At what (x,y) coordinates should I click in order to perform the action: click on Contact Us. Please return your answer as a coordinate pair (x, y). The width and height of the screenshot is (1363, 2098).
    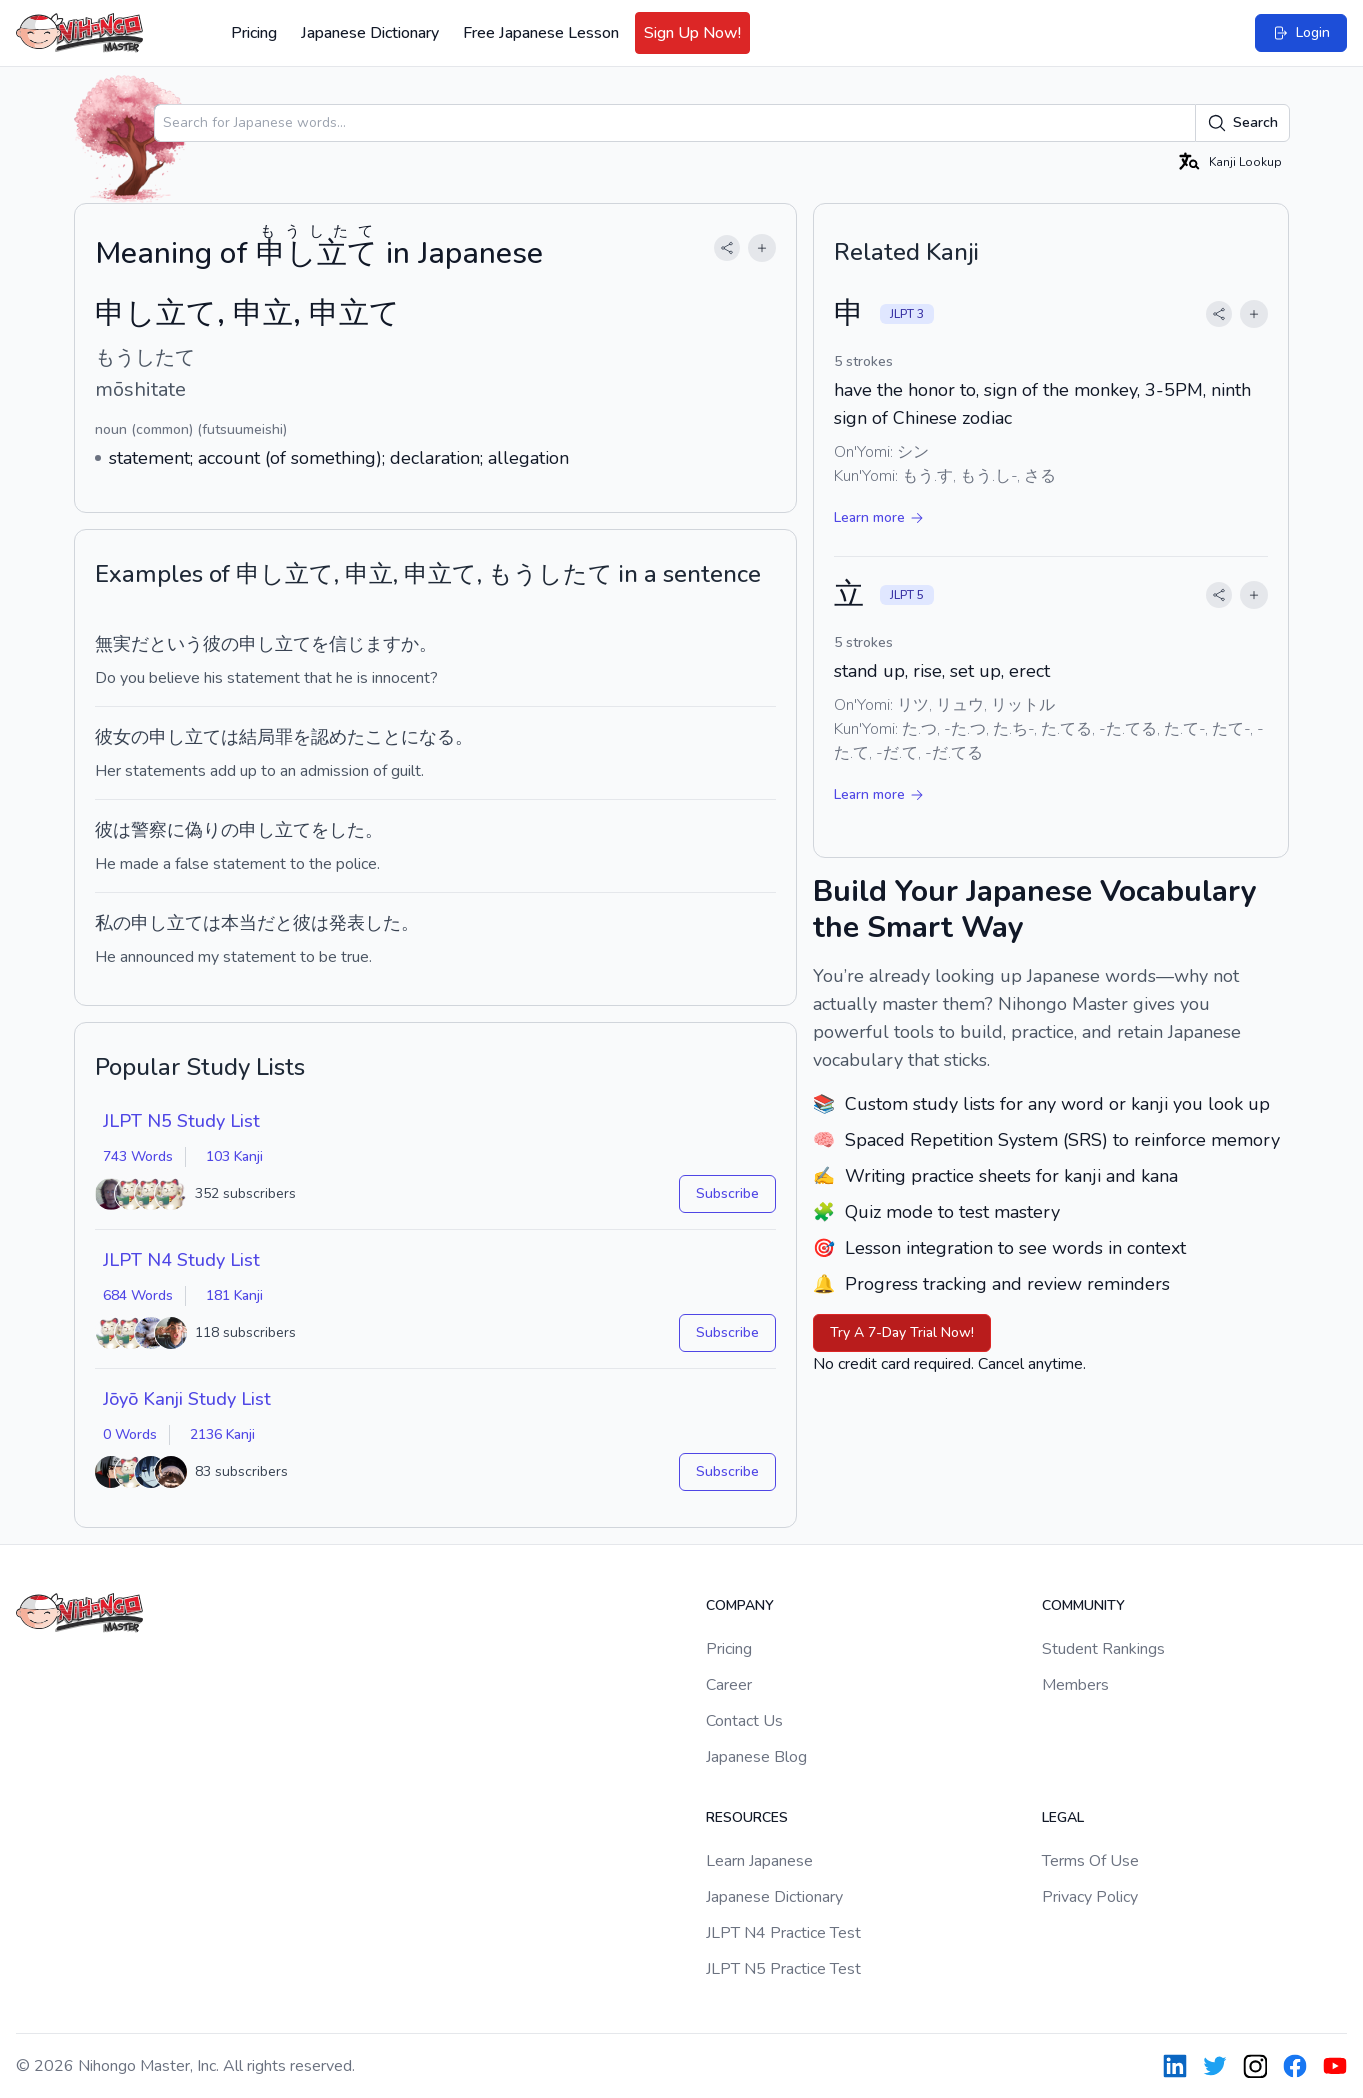
    Looking at the image, I should click on (744, 1721).